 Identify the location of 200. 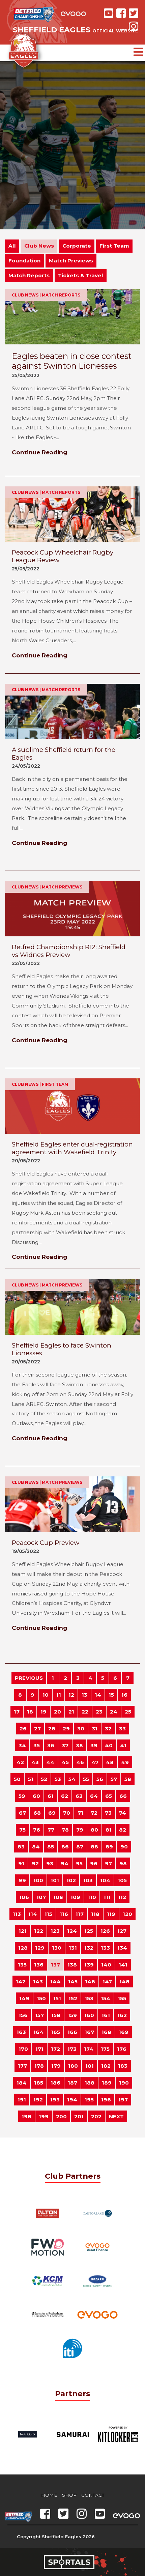
(61, 2116).